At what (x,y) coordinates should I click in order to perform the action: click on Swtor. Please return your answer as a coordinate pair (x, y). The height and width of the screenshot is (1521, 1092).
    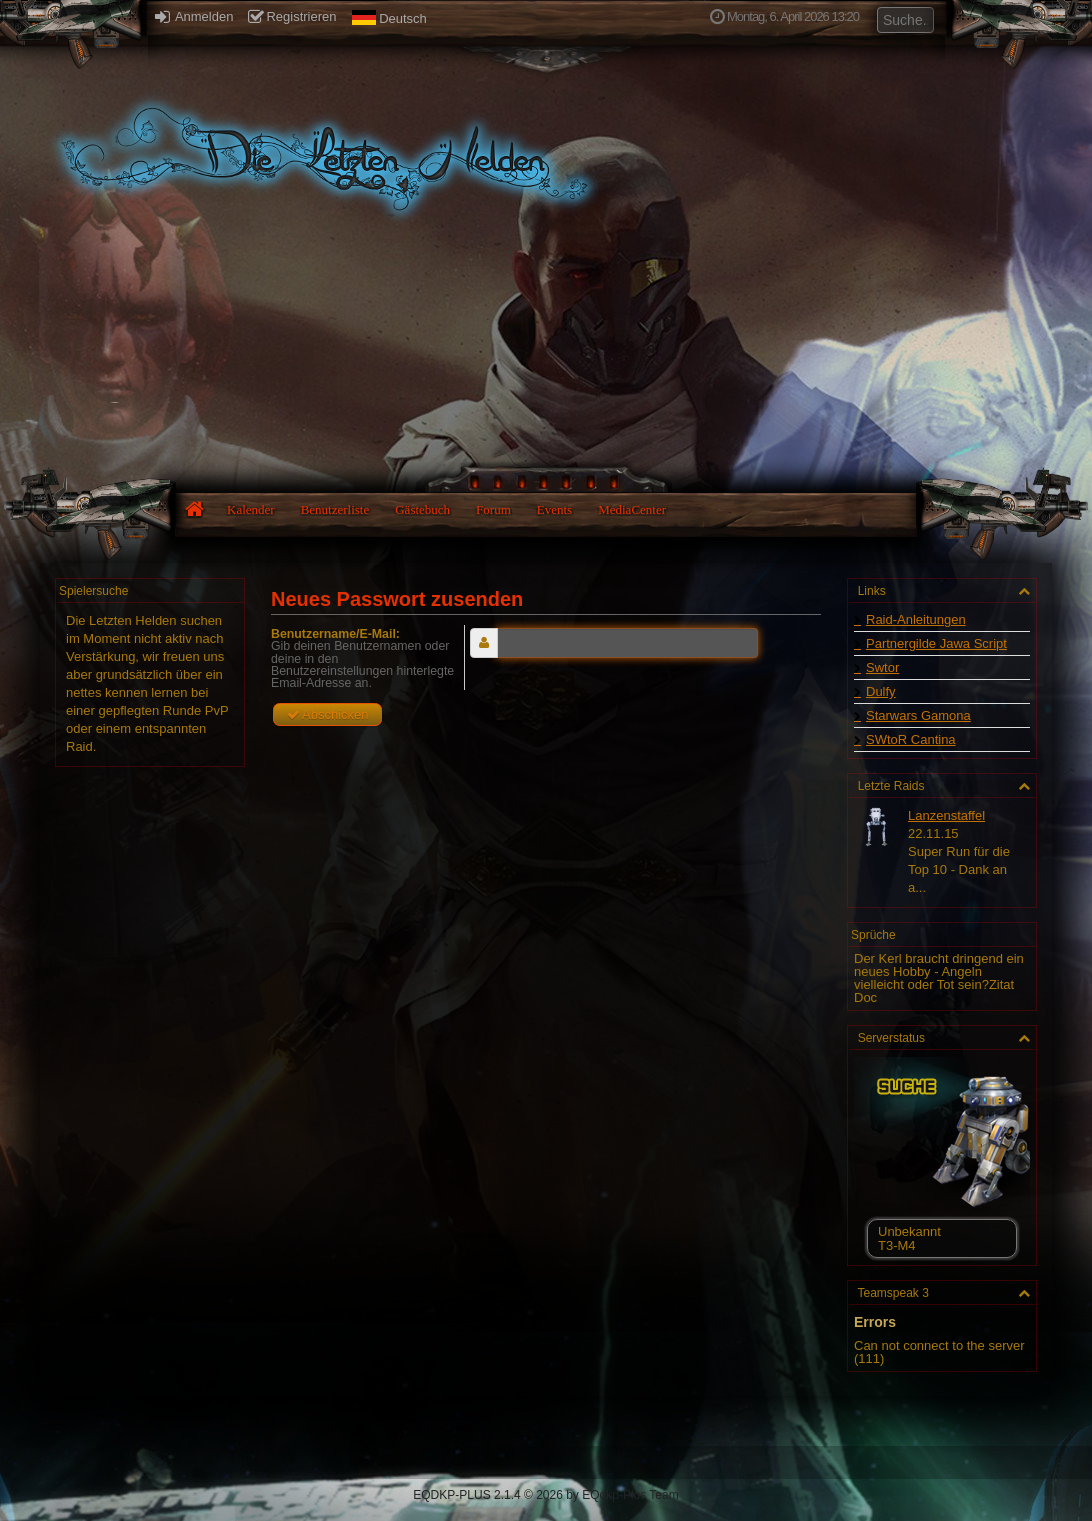
    Looking at the image, I should click on (882, 667).